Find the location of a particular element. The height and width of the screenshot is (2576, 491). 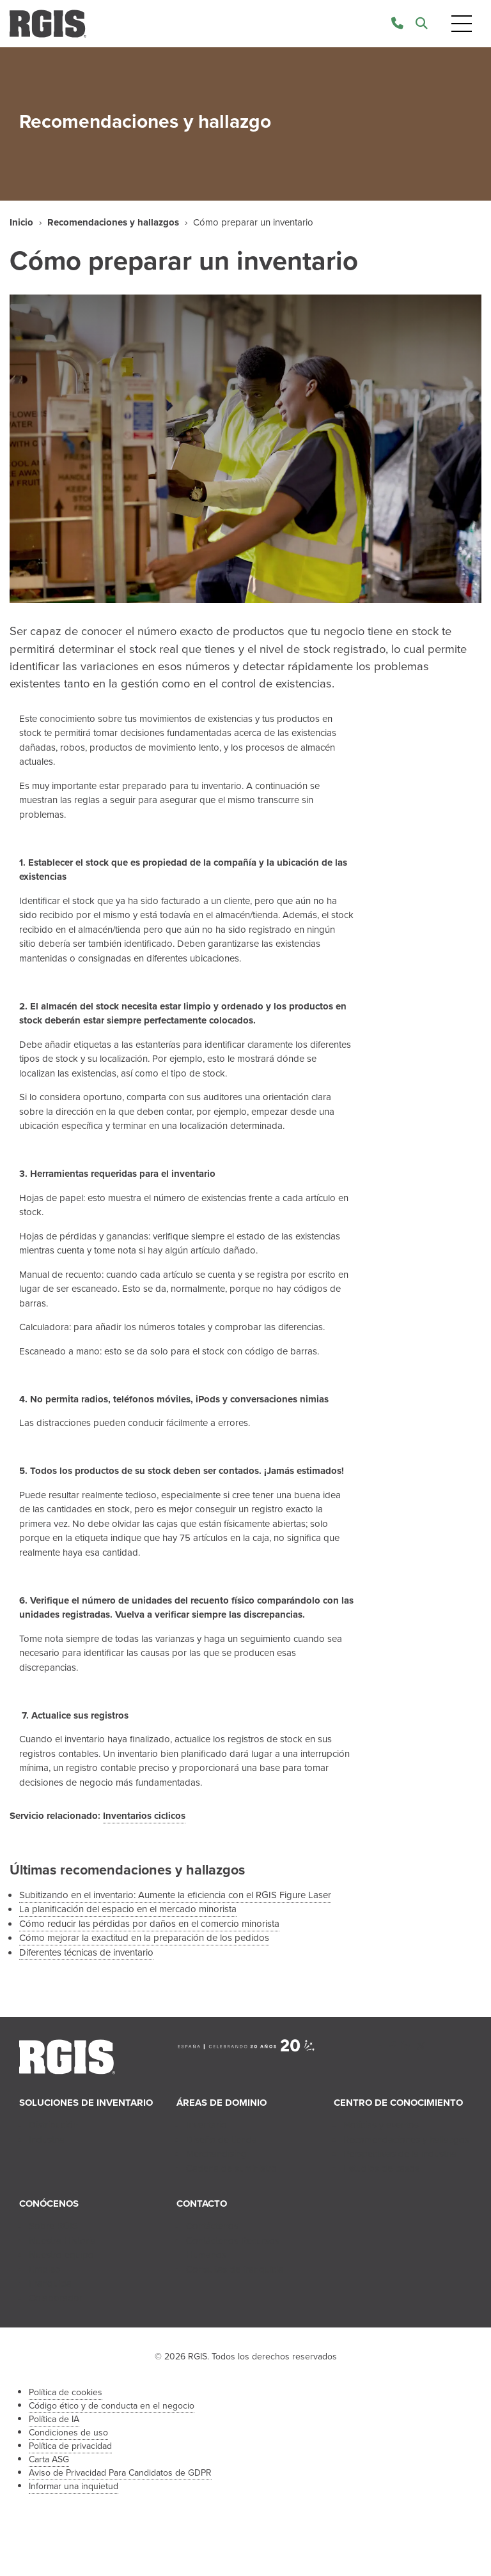

Contáctenos Recursos Humanos is located at coordinates (232, 2248).